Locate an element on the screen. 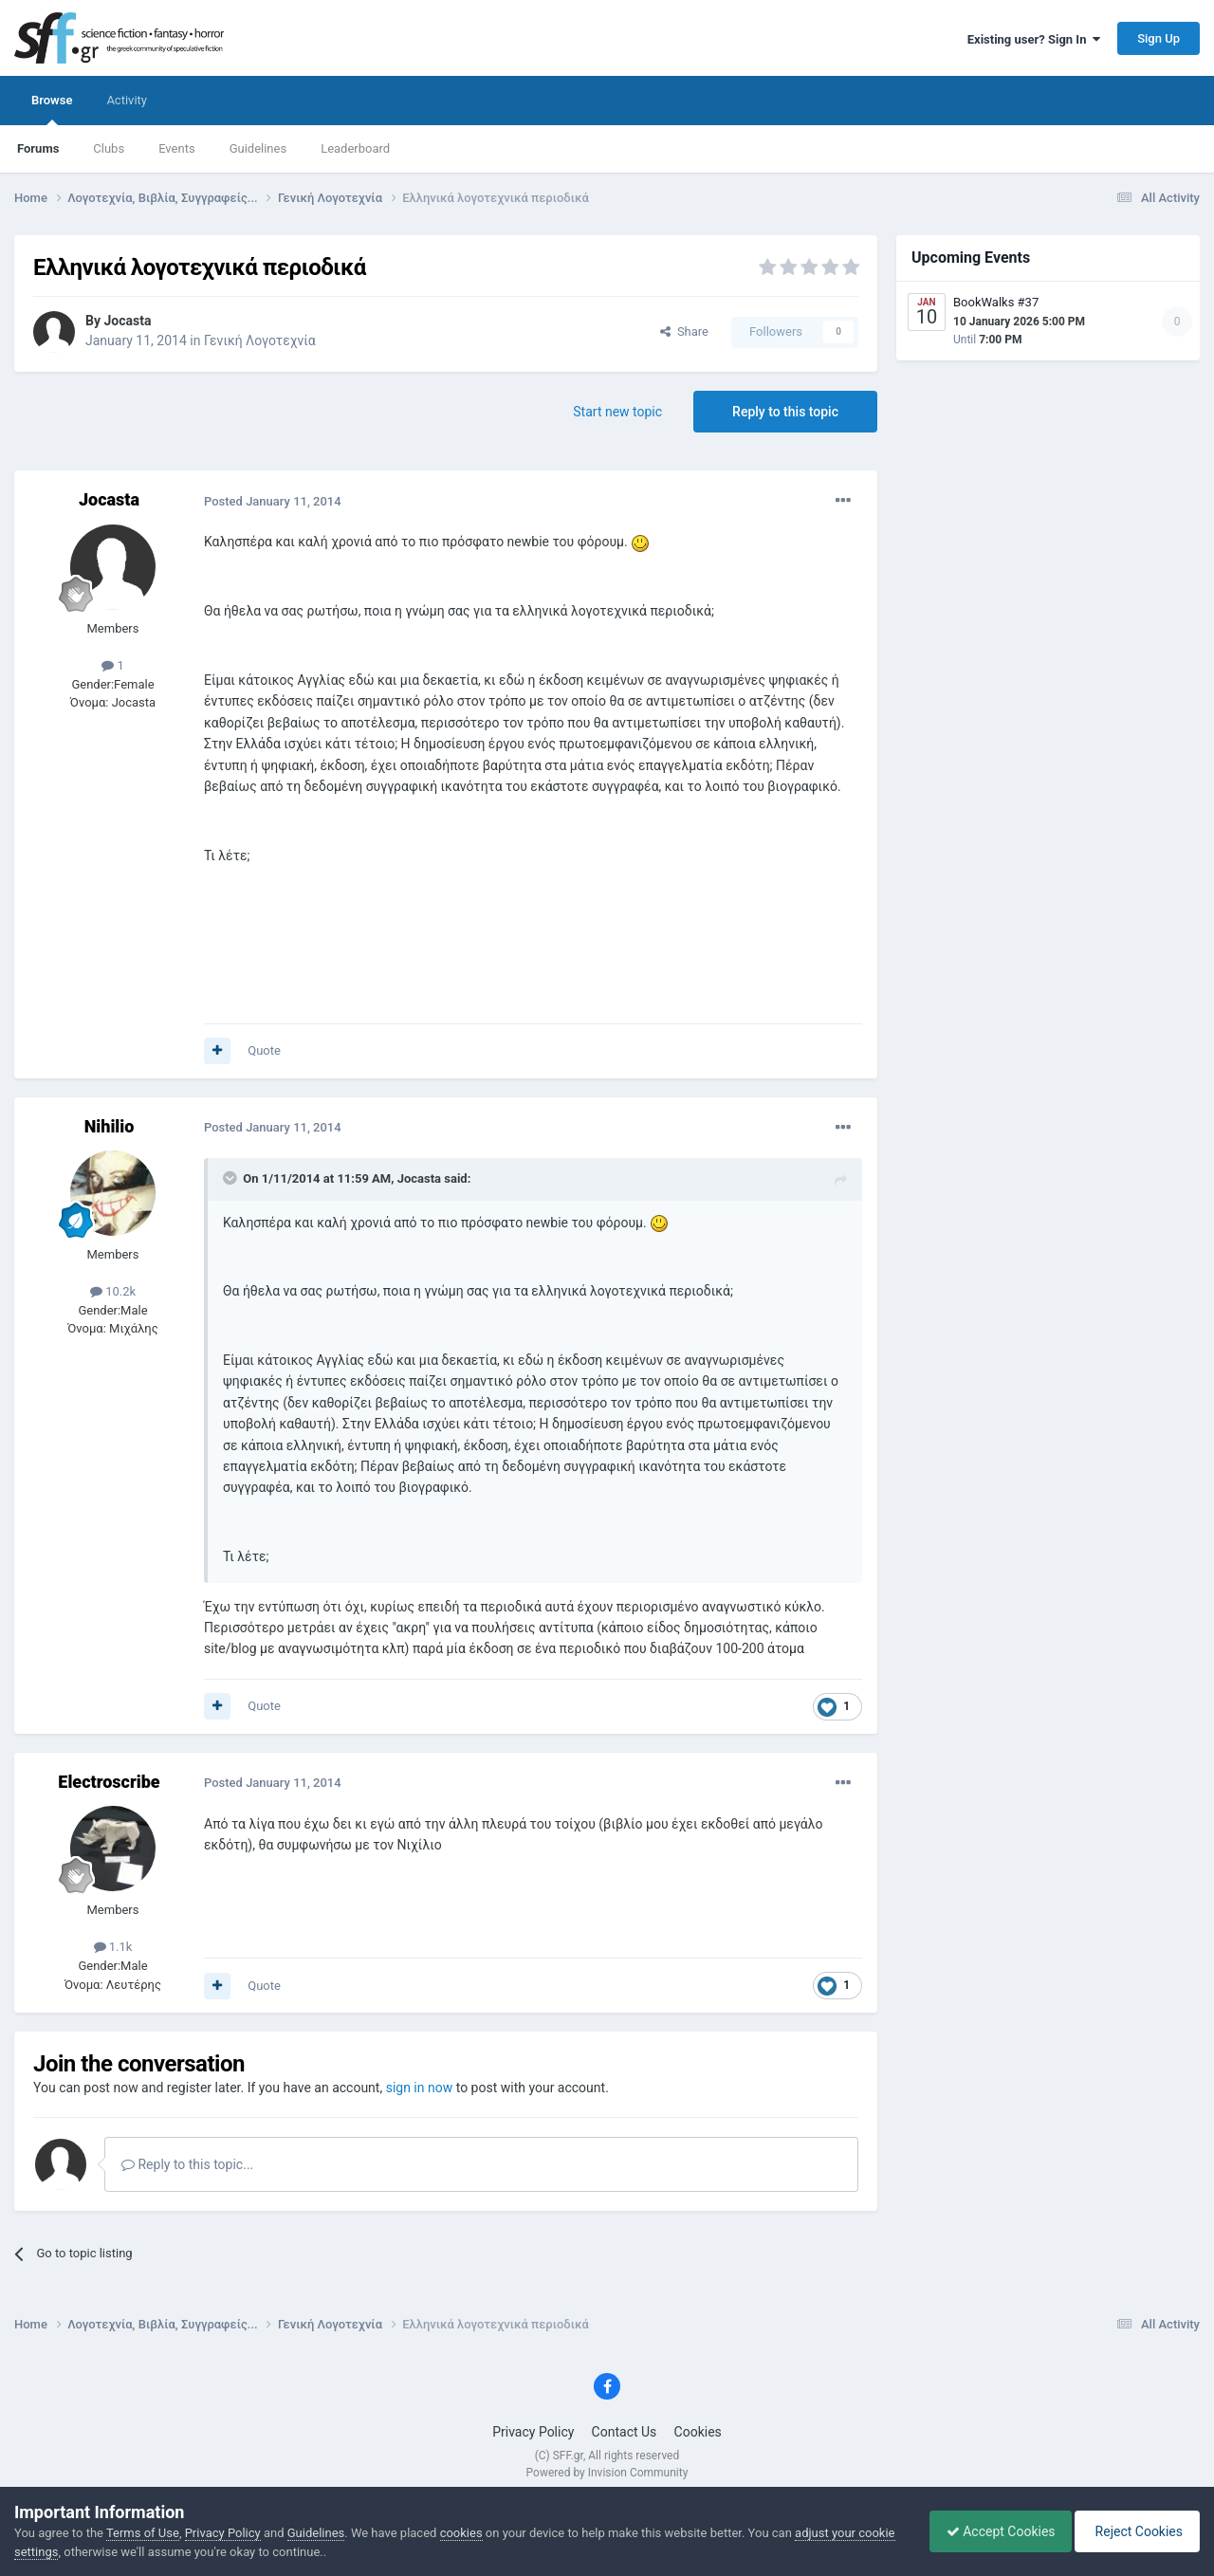  Reply to this topic is located at coordinates (785, 411).